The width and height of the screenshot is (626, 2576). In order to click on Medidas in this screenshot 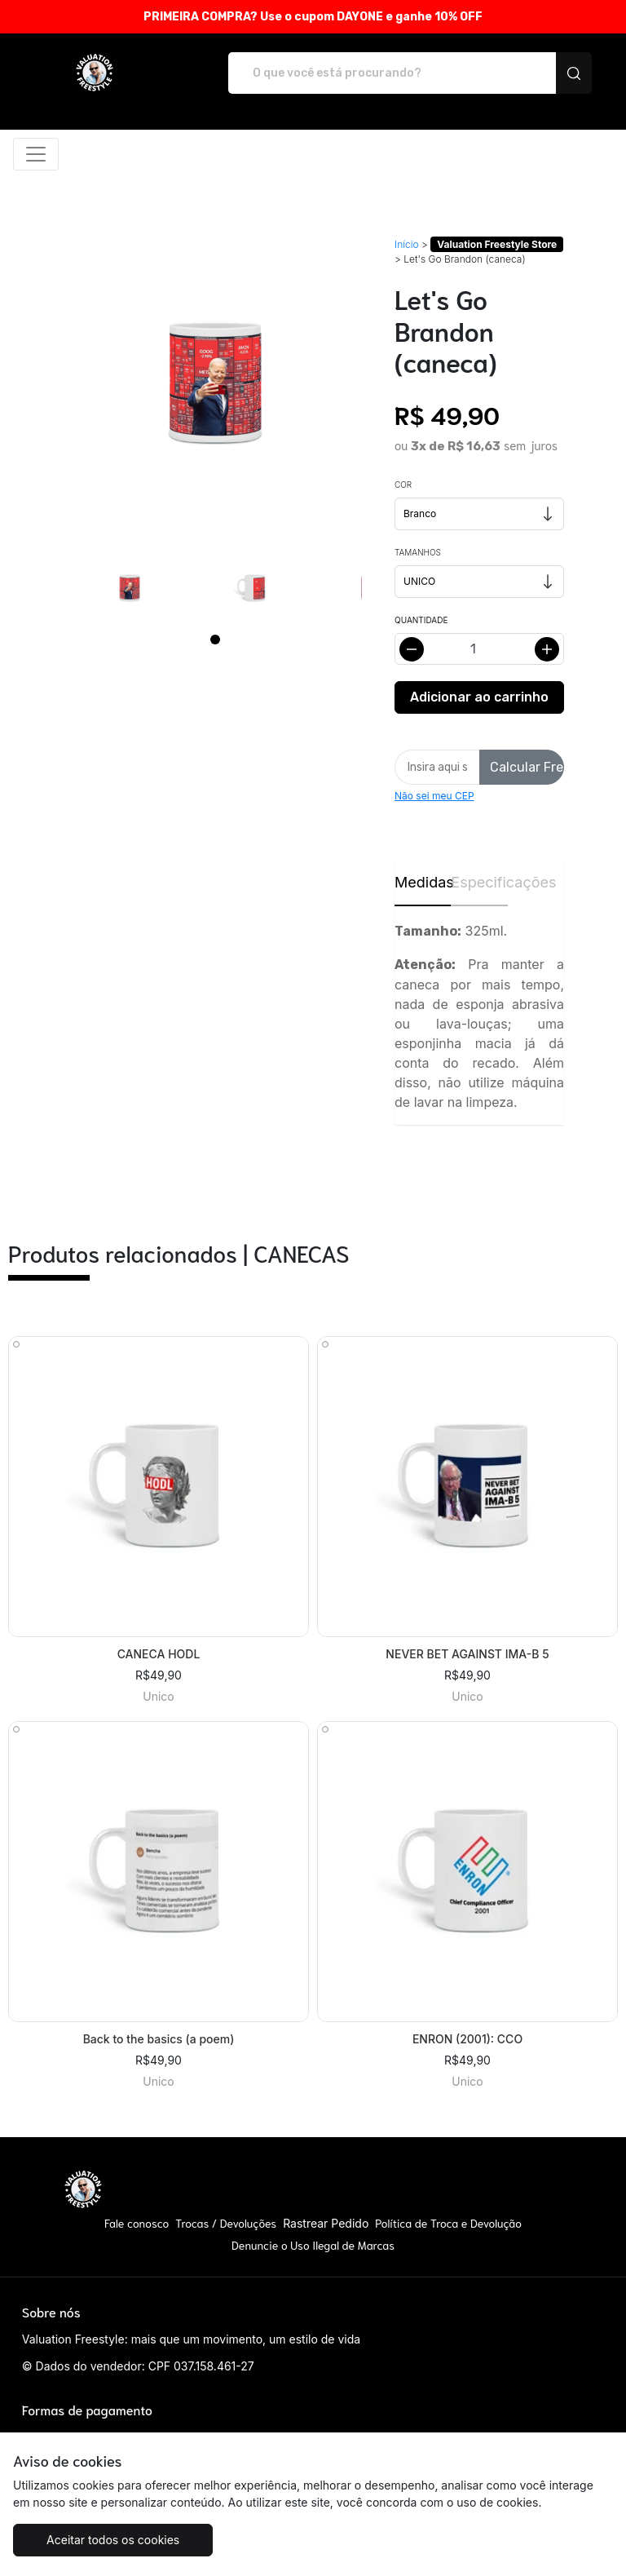, I will do `click(423, 882)`.